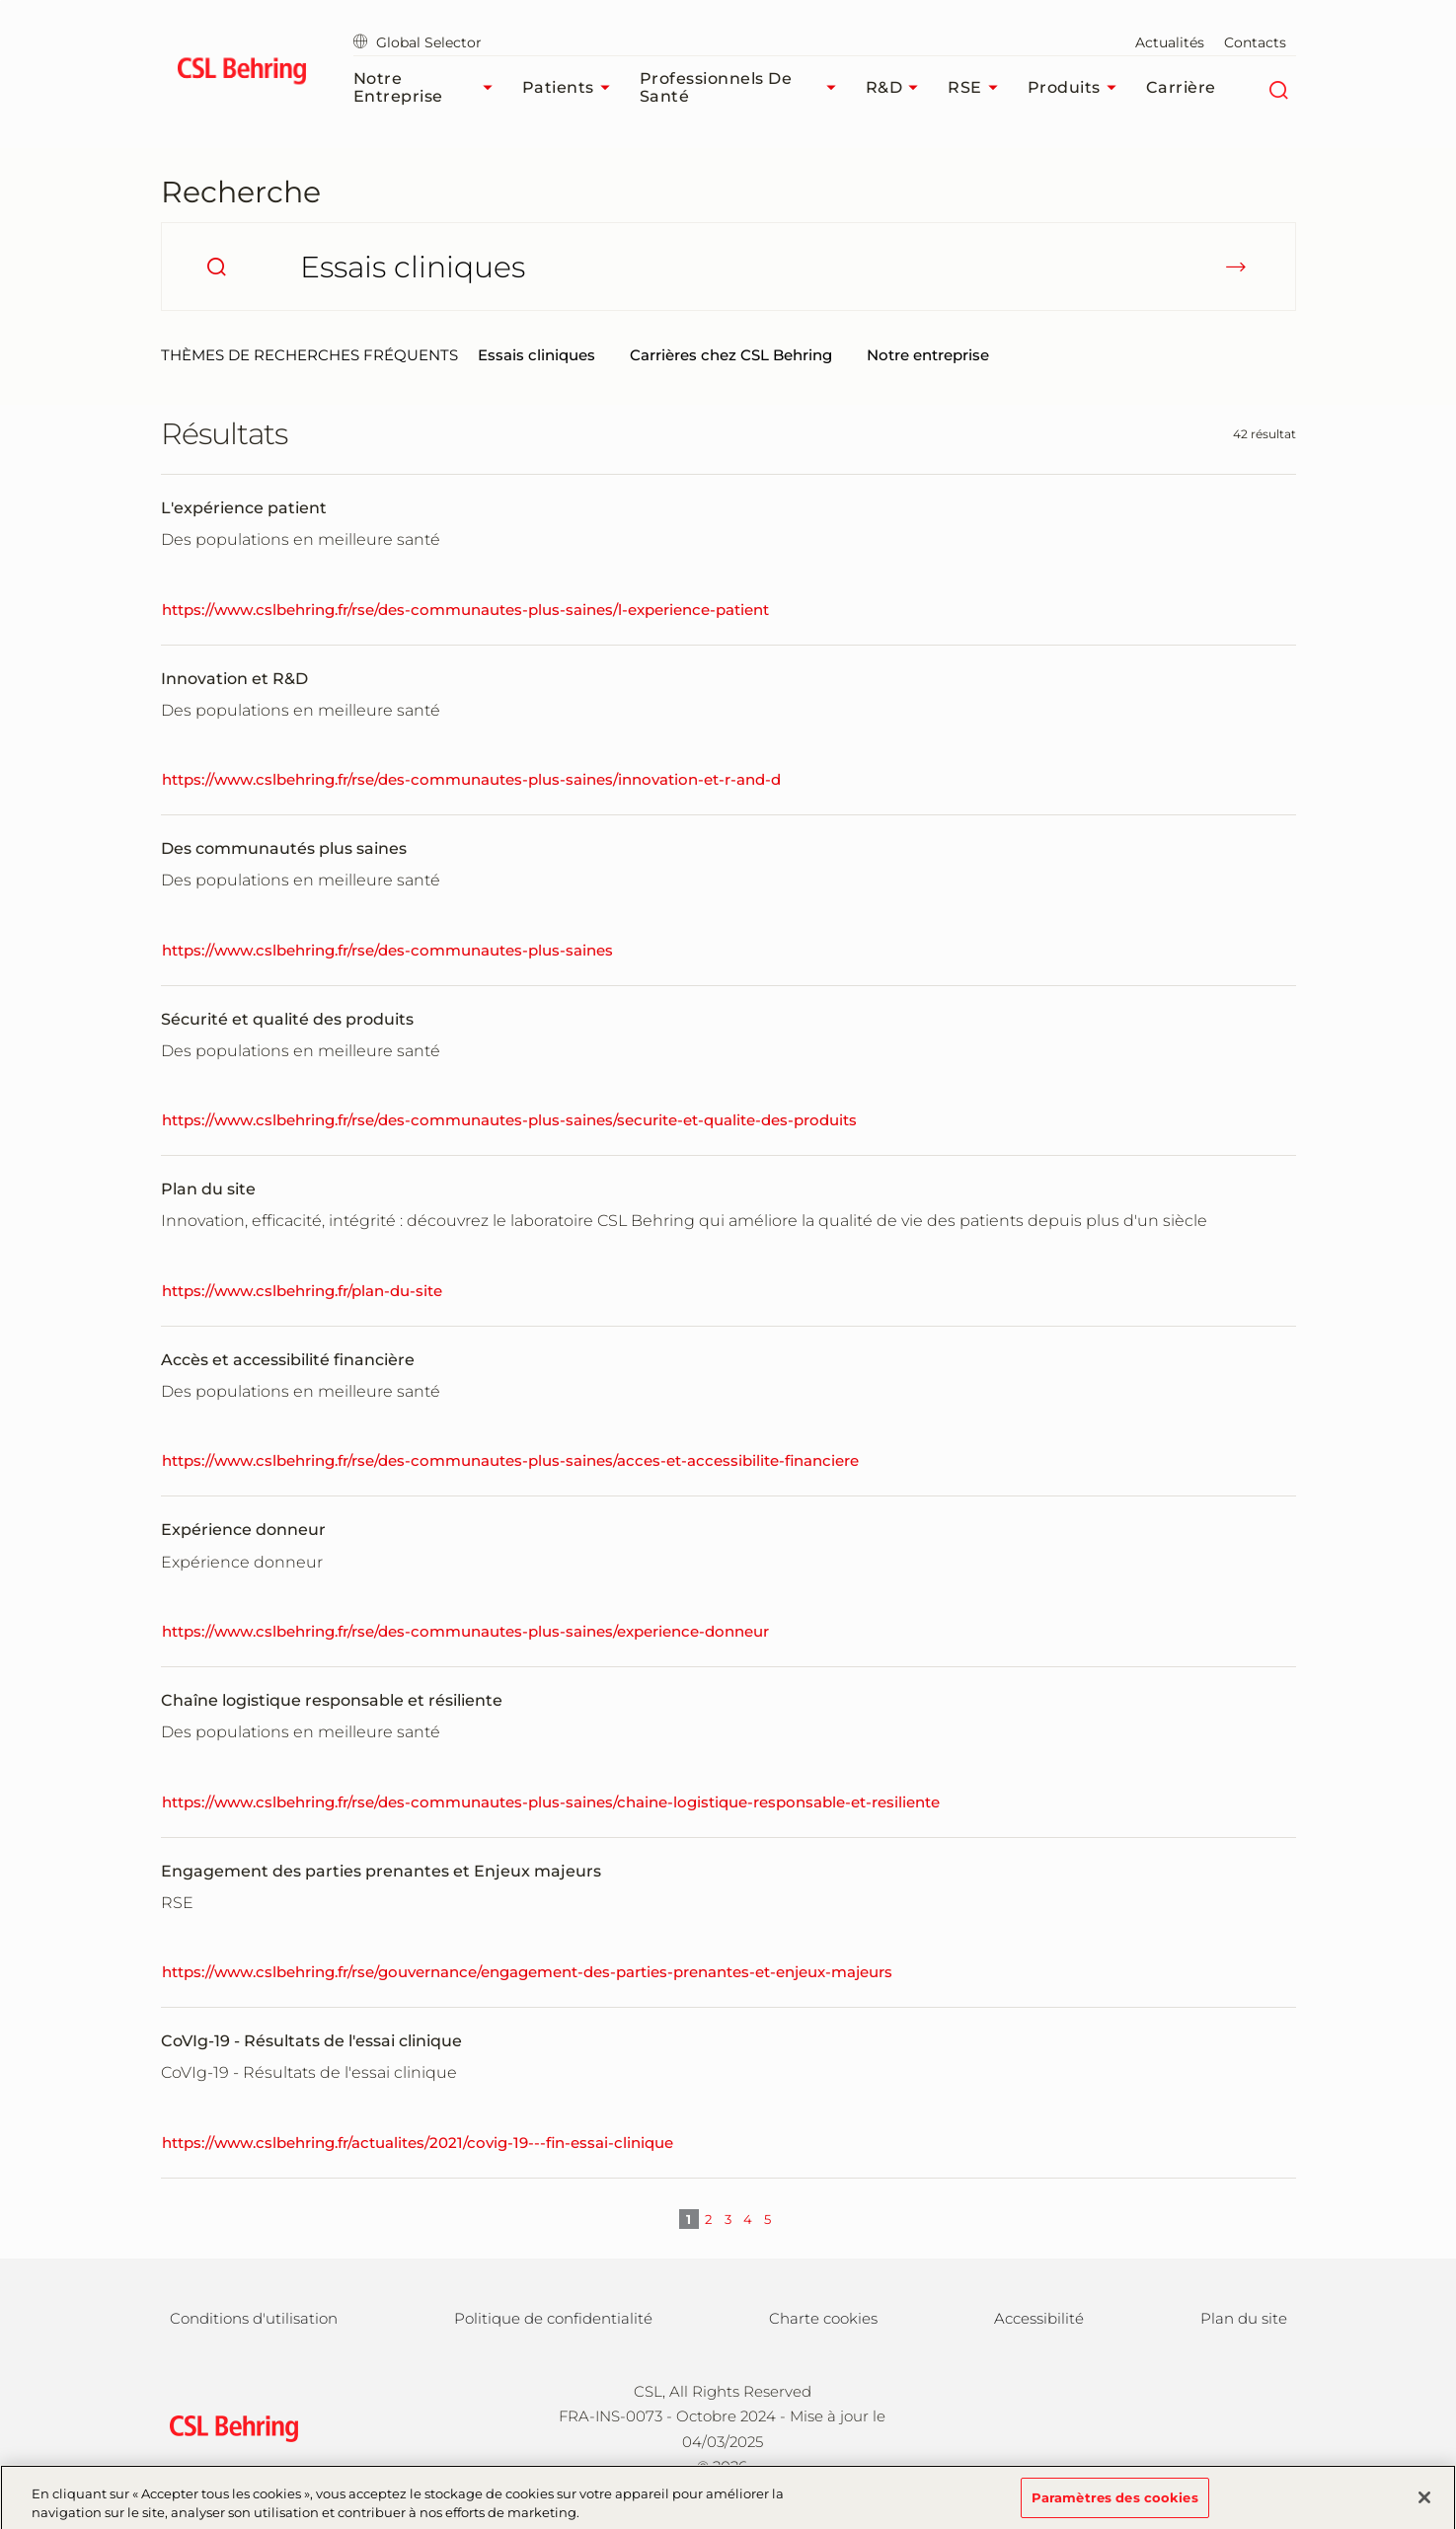 The image size is (1456, 2529). I want to click on Contacts, so click(1255, 42).